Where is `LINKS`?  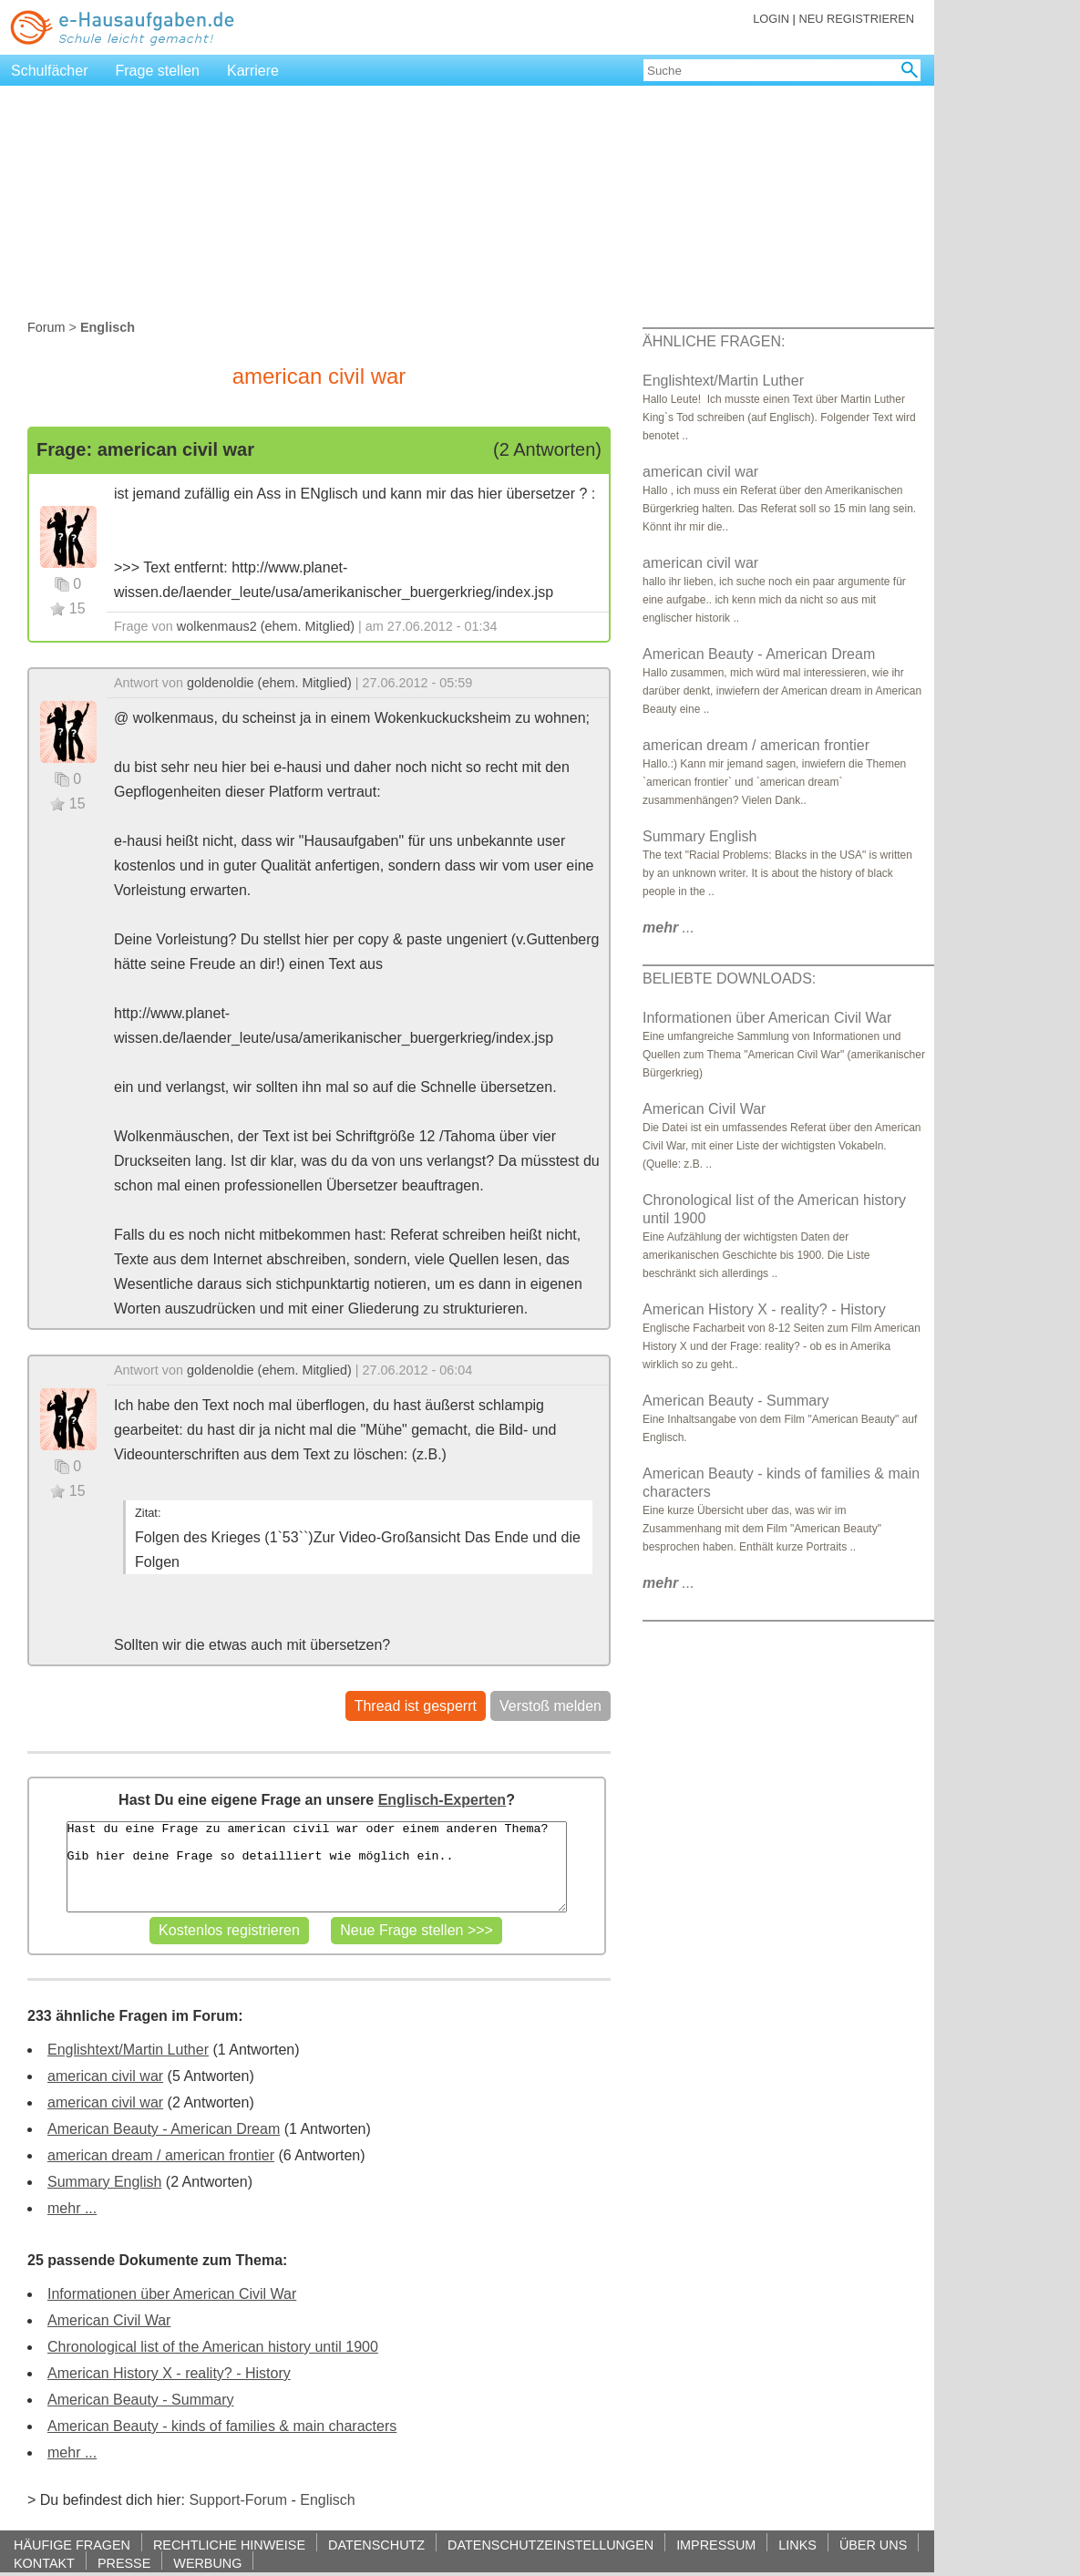 LINKS is located at coordinates (797, 2544).